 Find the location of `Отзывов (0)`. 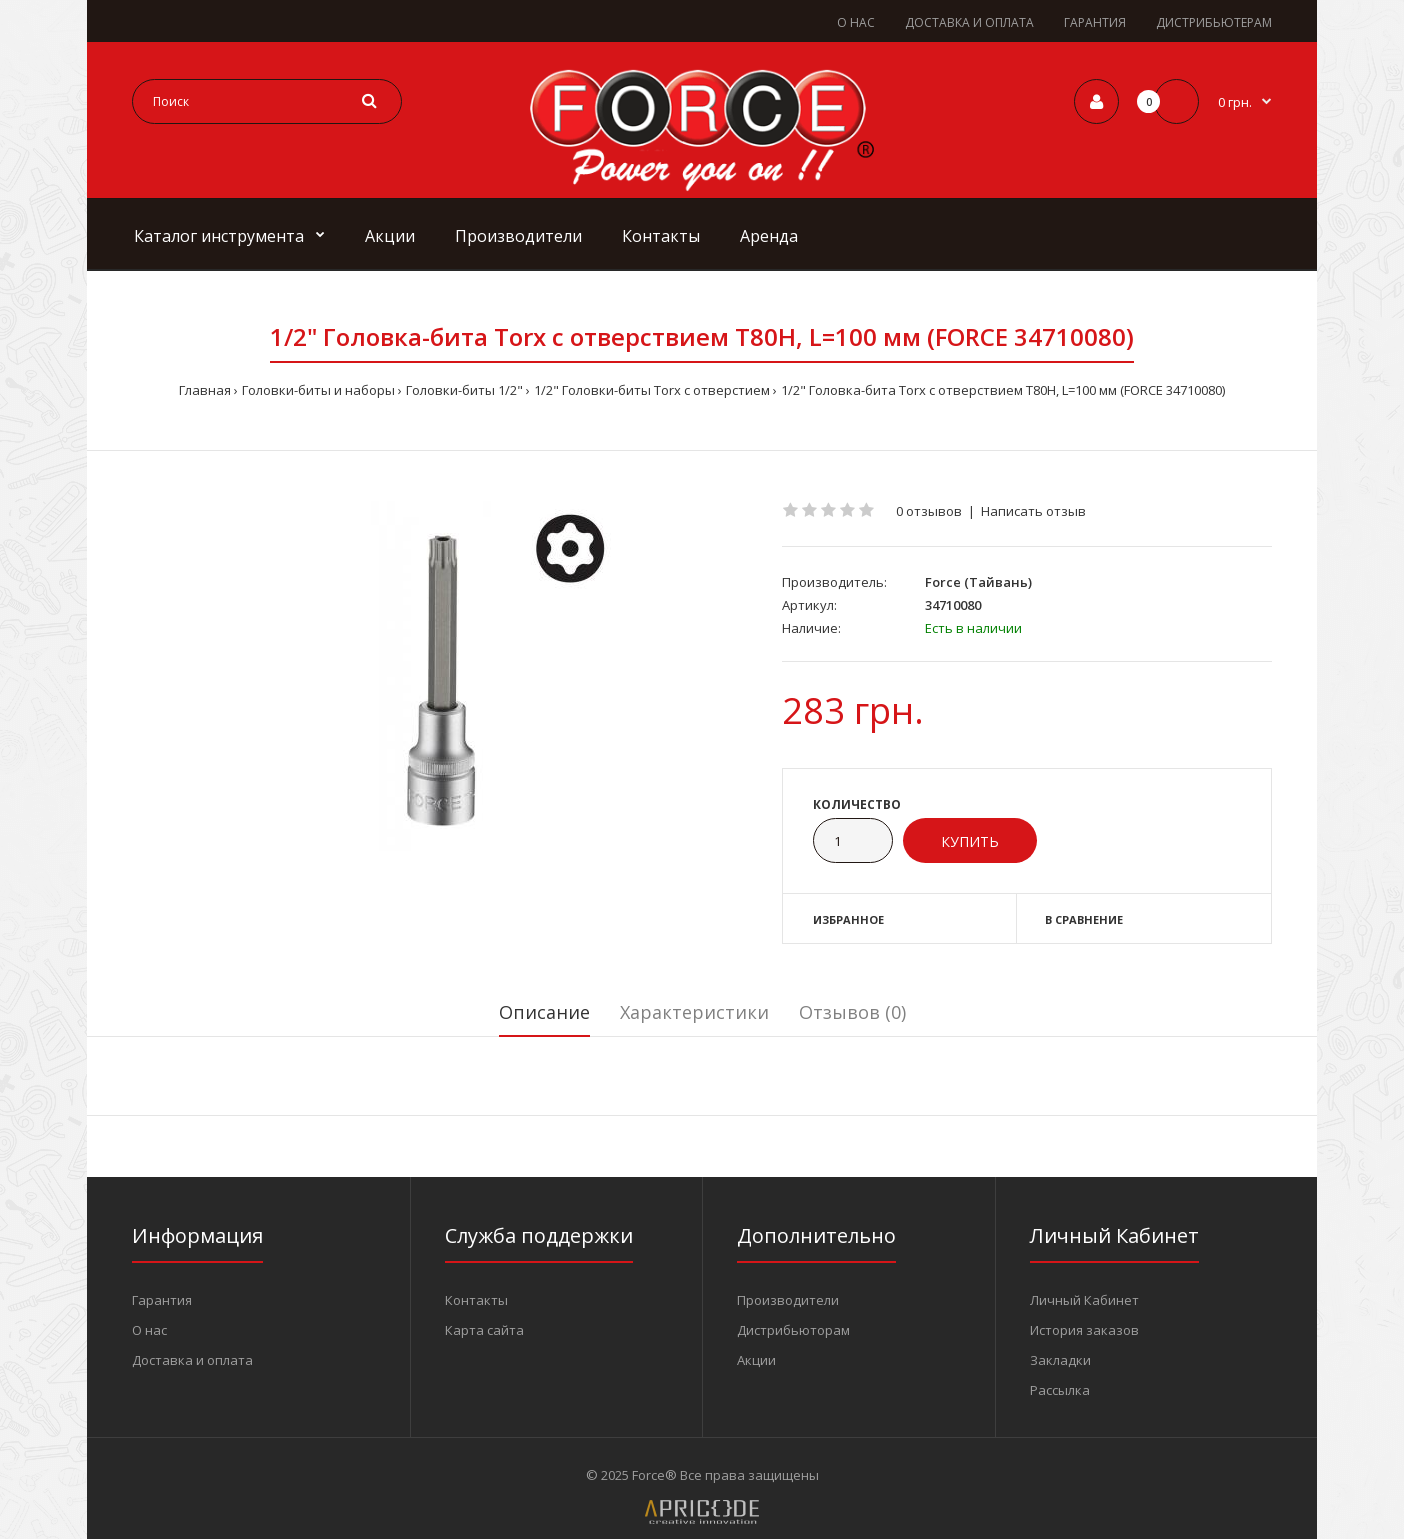

Отзывов (0) is located at coordinates (852, 1012).